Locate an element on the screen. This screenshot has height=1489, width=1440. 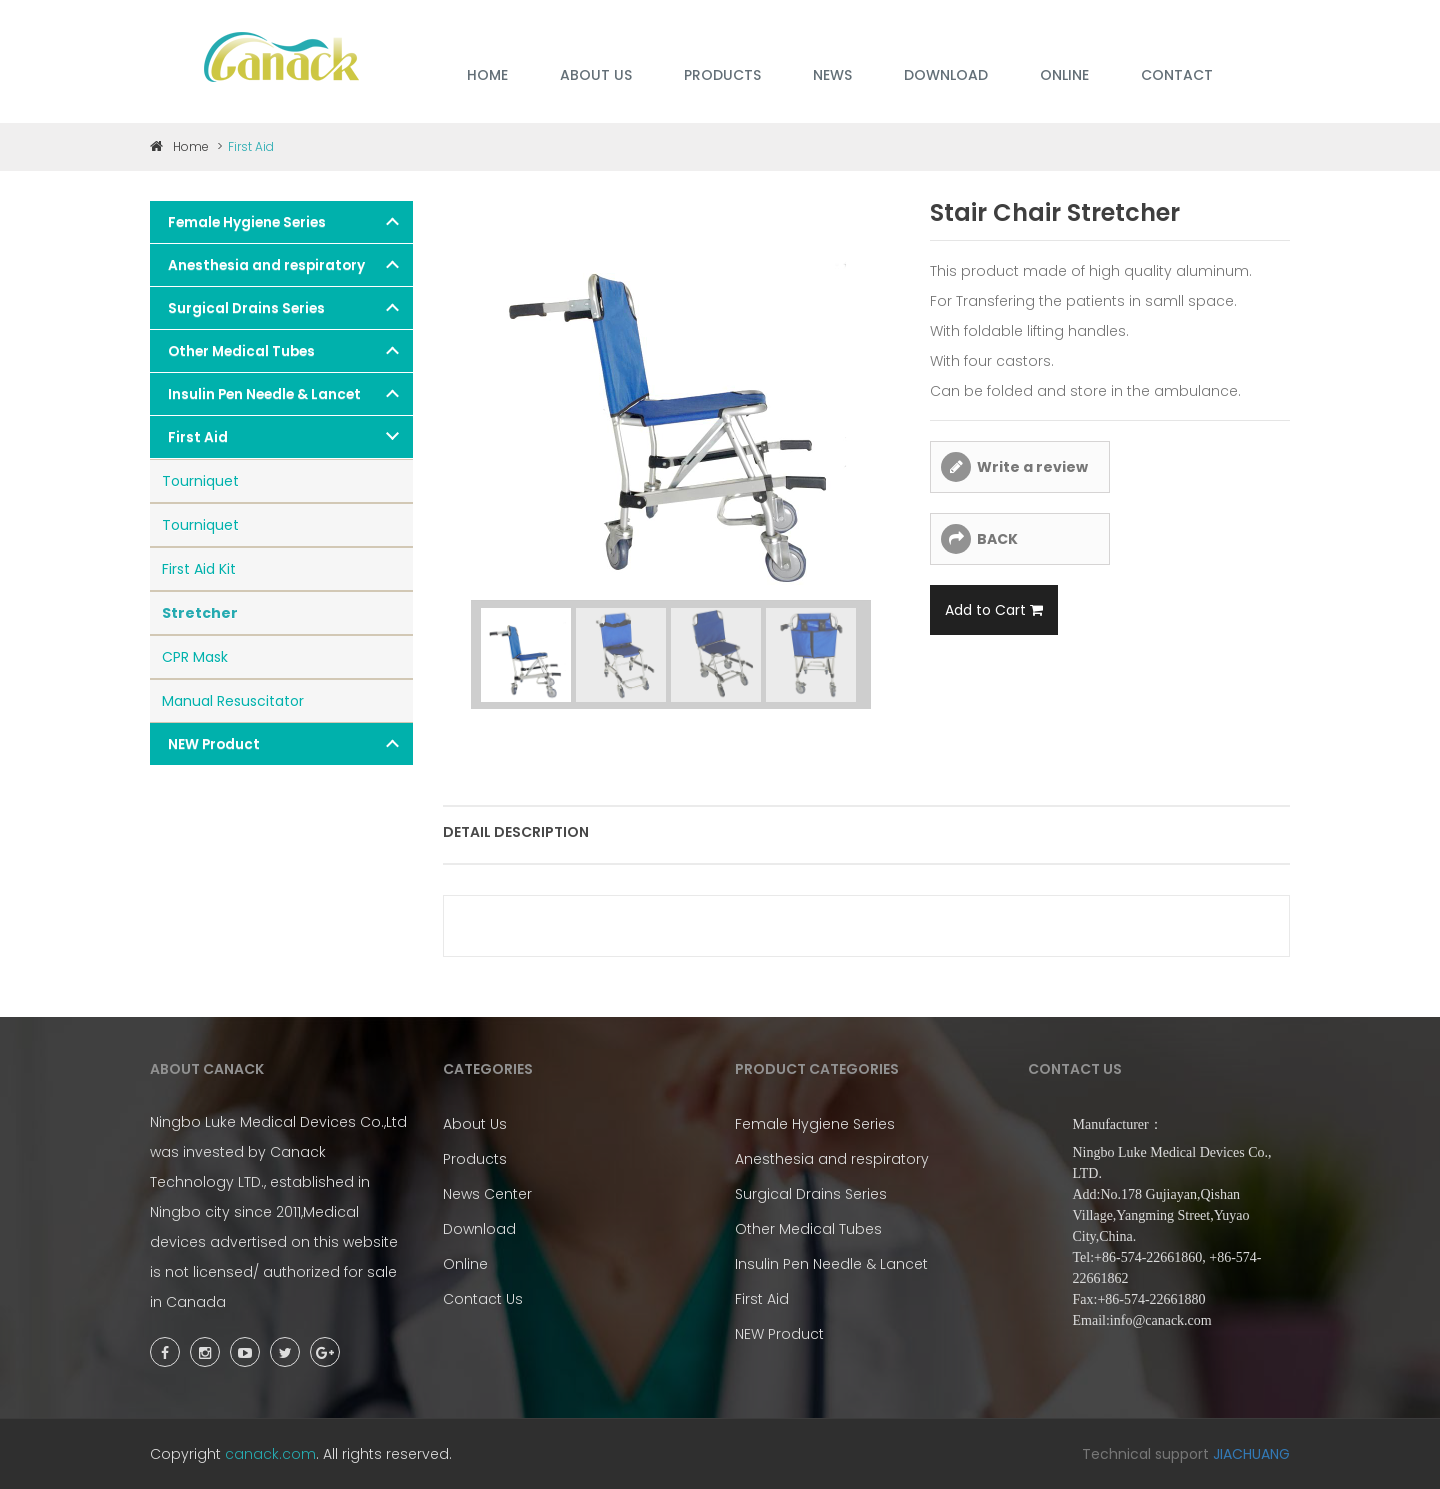
ABOUT US is located at coordinates (596, 75).